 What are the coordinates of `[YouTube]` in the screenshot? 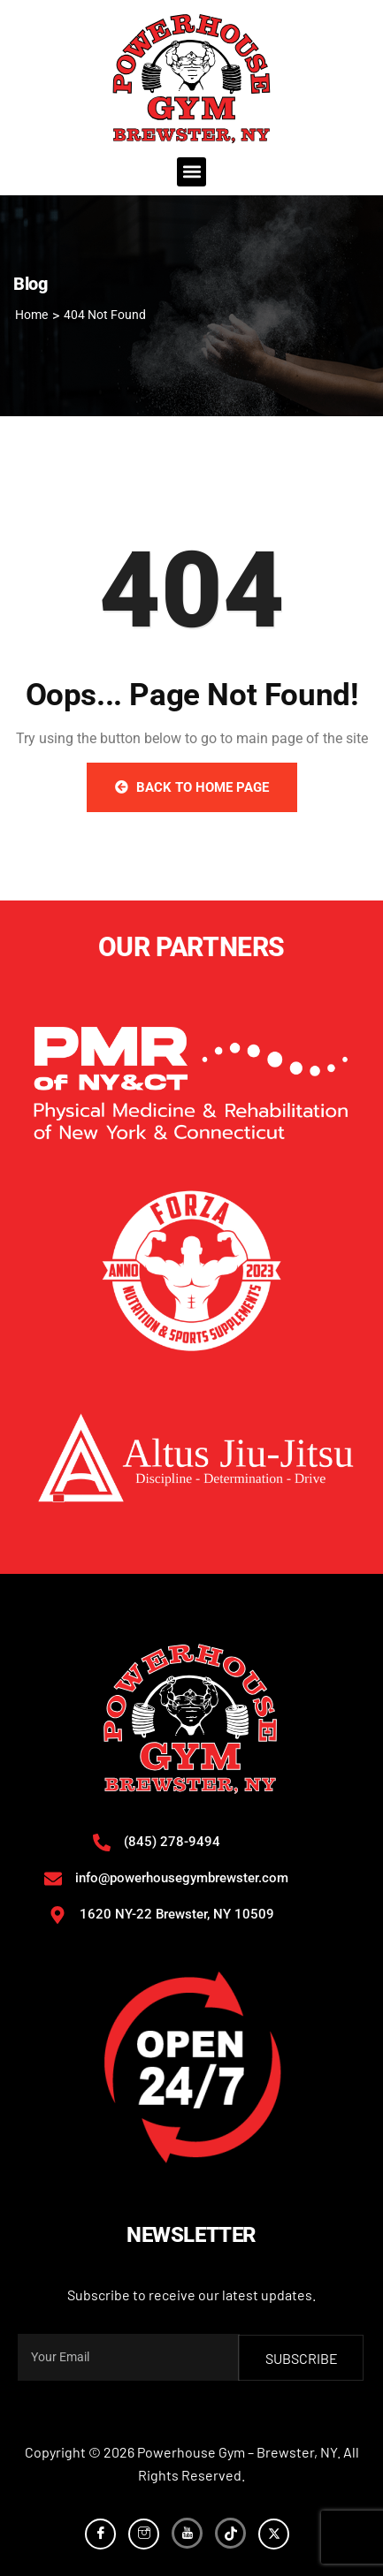 It's located at (187, 2533).